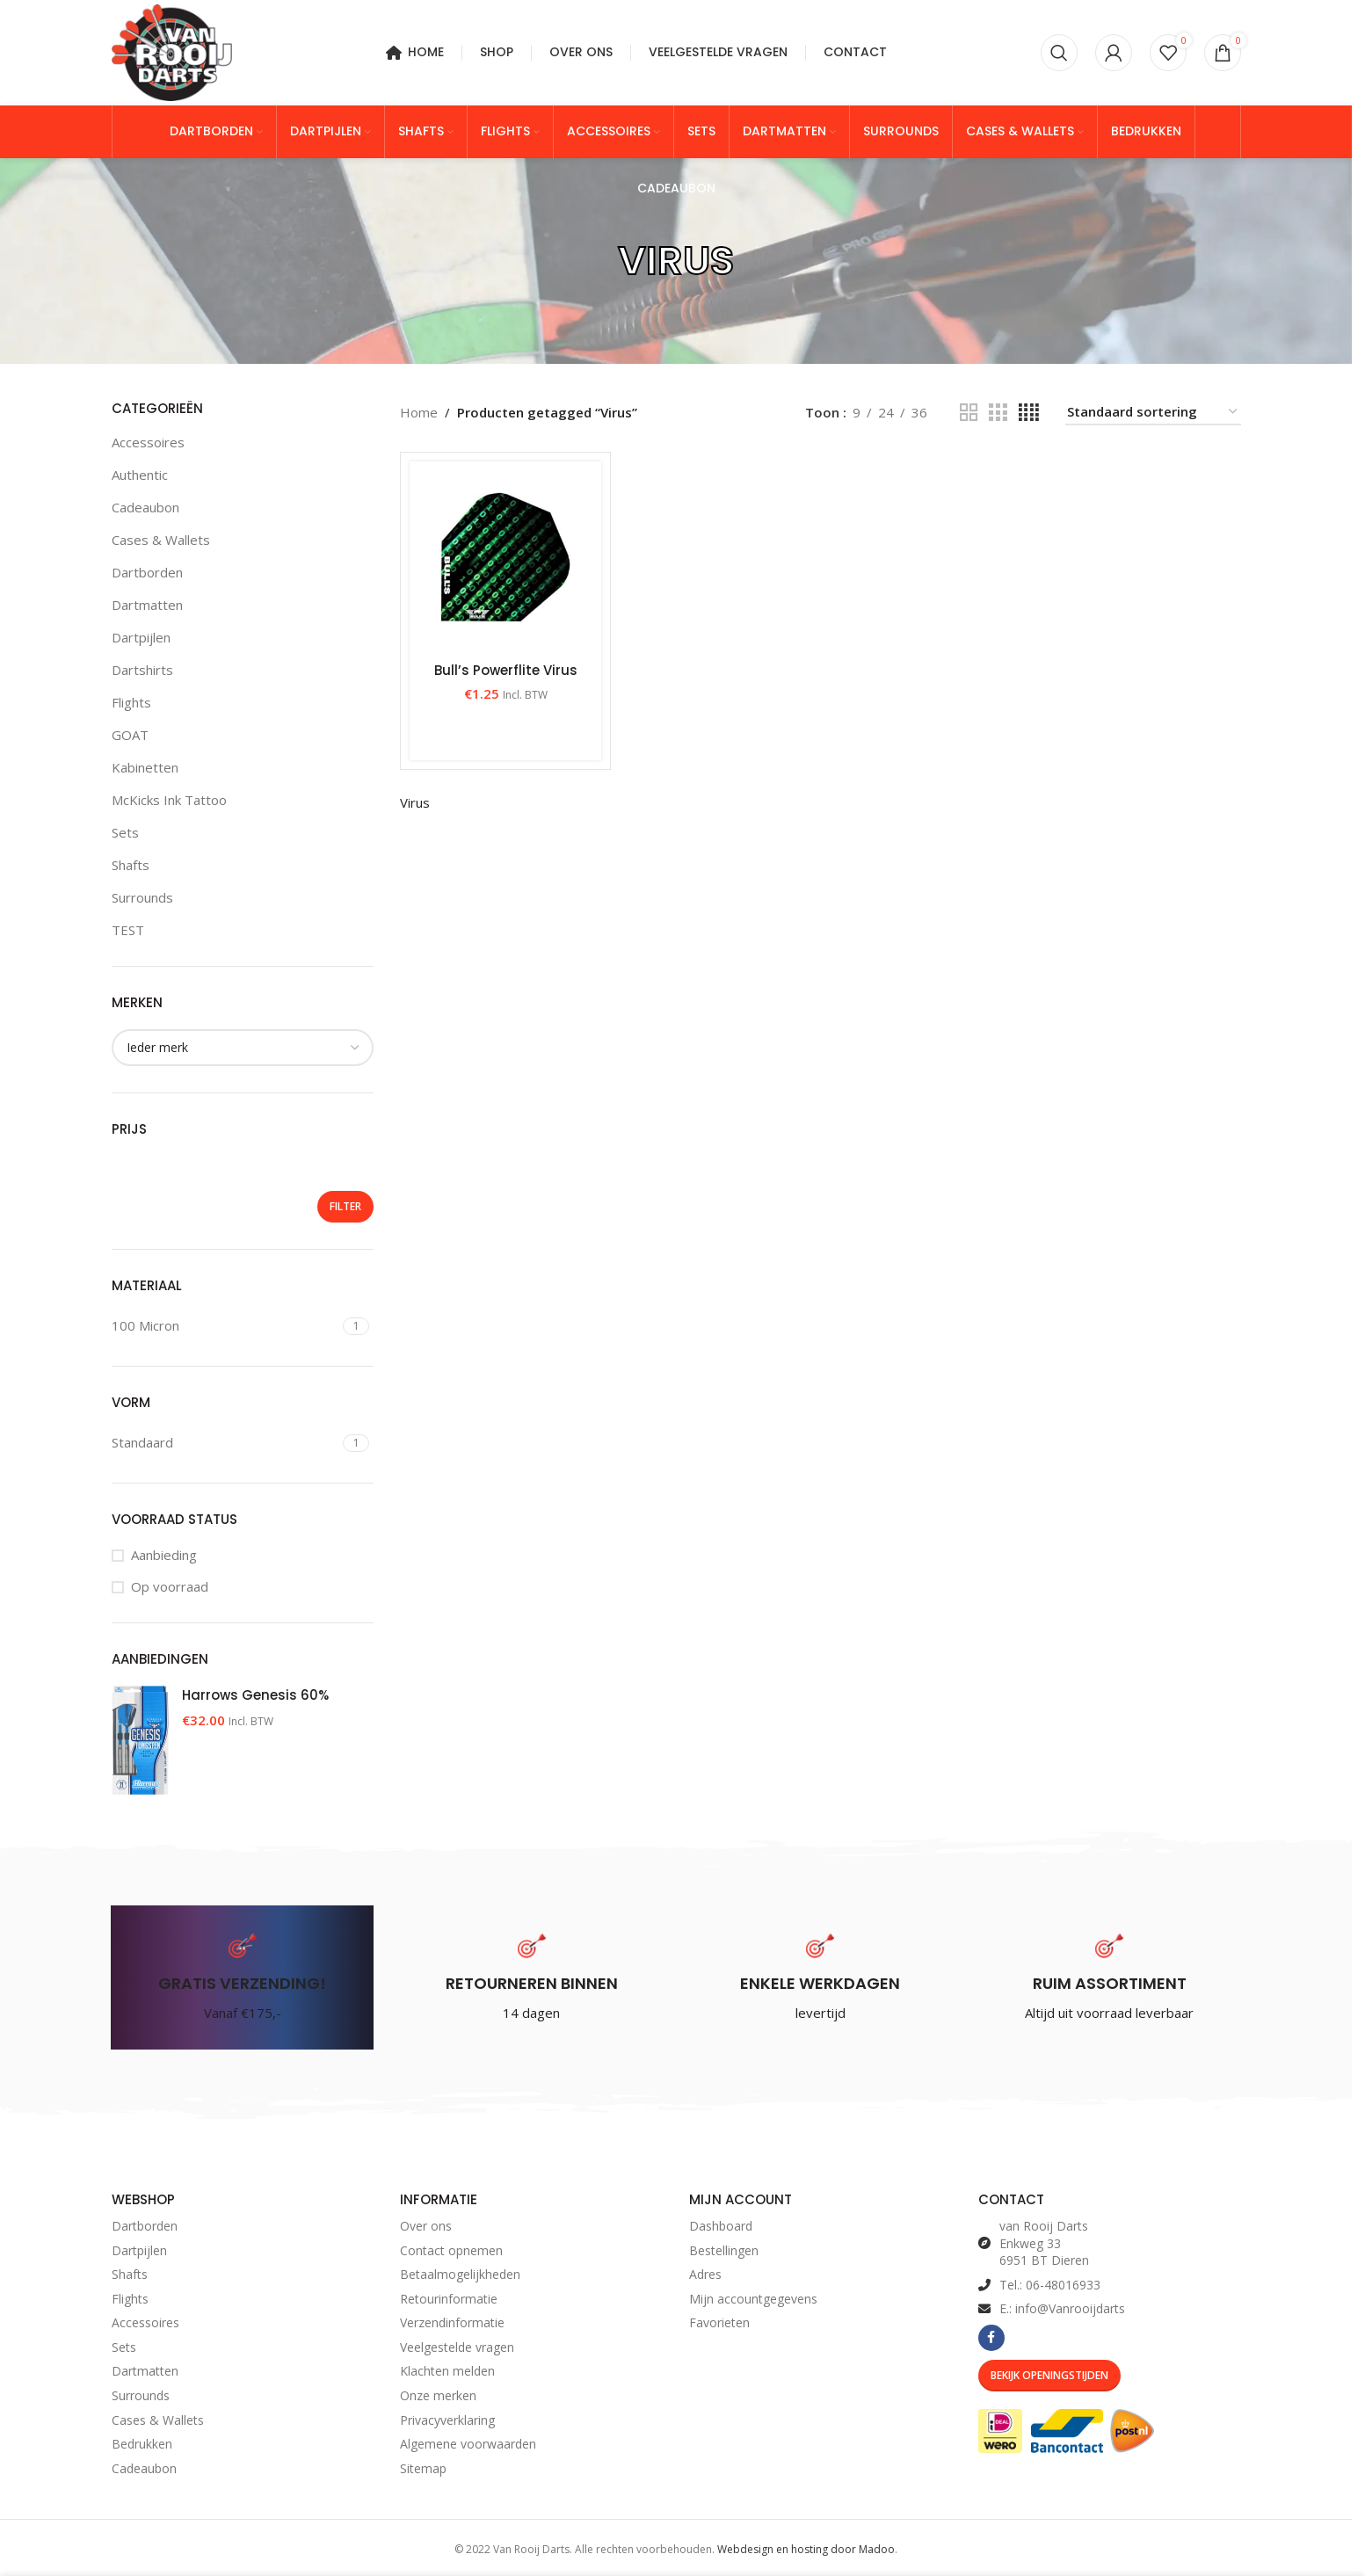  What do you see at coordinates (448, 2298) in the screenshot?
I see `Retourinformatie` at bounding box center [448, 2298].